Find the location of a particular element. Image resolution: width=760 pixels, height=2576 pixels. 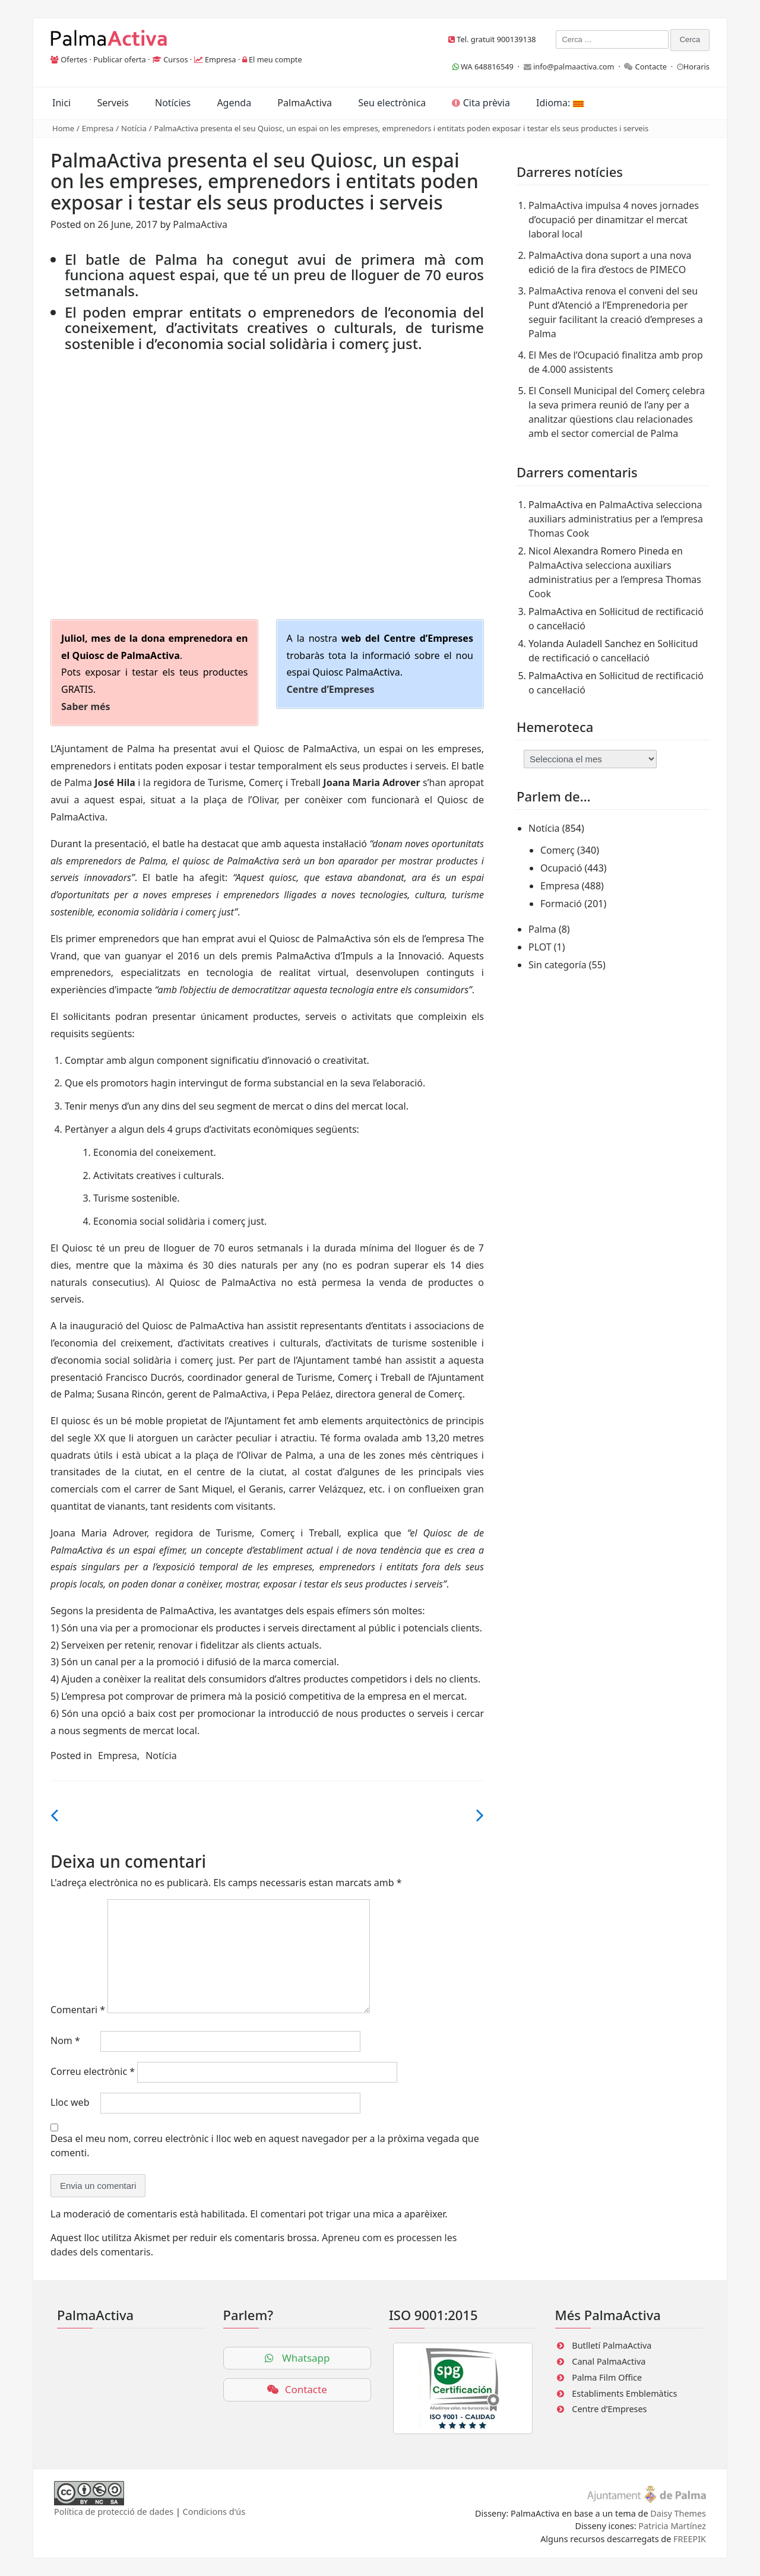

Ocupació is located at coordinates (561, 867).